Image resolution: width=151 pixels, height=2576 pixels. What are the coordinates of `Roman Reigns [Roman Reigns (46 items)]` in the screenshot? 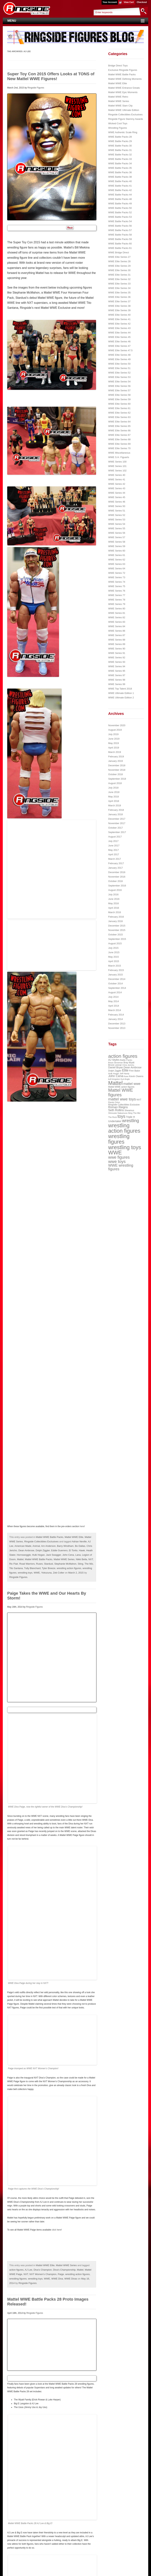 It's located at (118, 1107).